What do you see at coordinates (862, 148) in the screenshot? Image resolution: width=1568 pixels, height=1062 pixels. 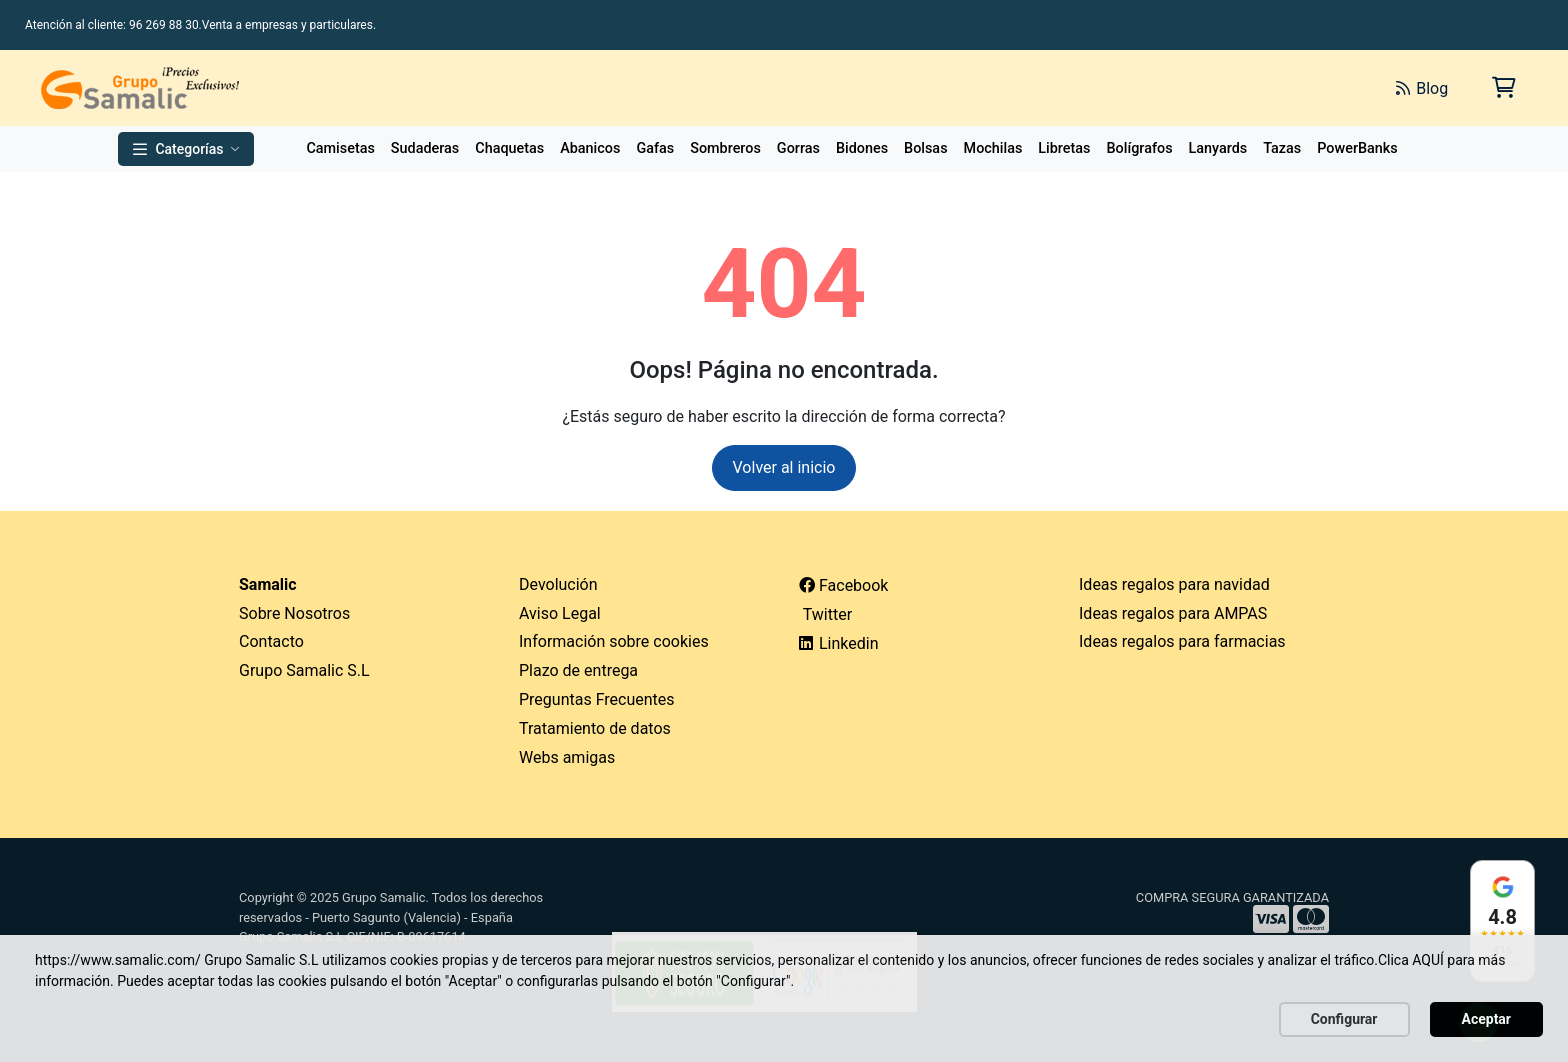 I see `Bidones` at bounding box center [862, 148].